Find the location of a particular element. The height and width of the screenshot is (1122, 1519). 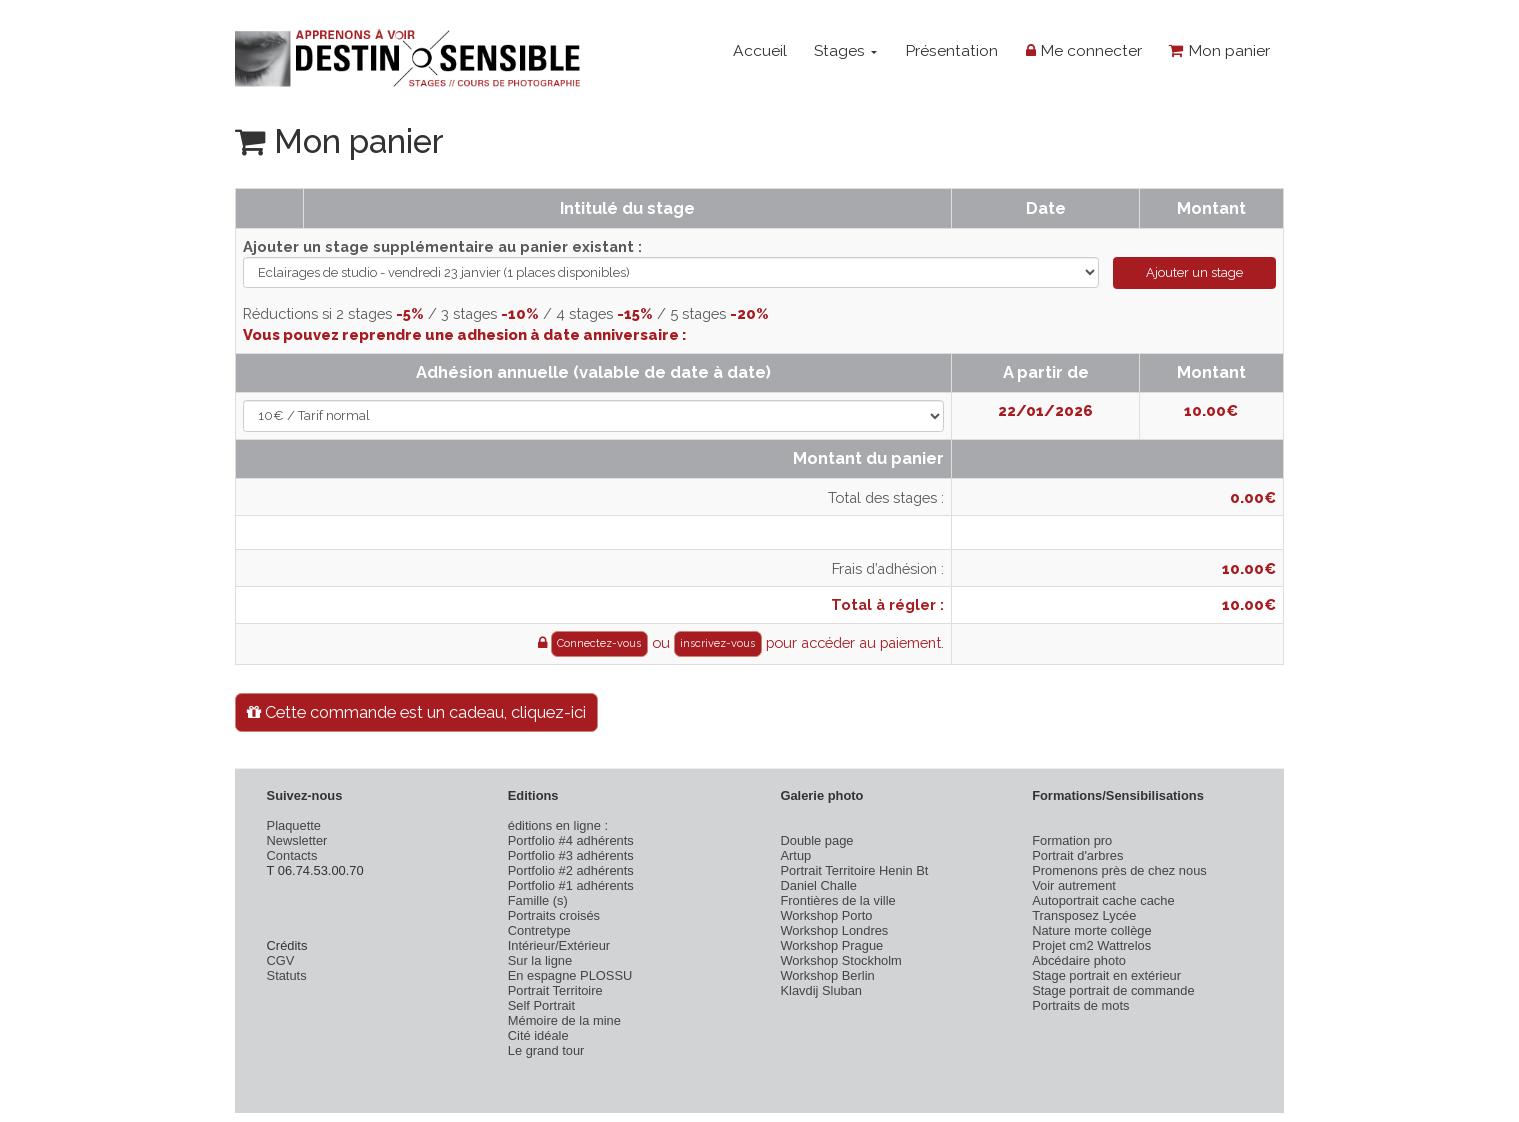

Portrait Territoire Henin Bt is located at coordinates (854, 870).